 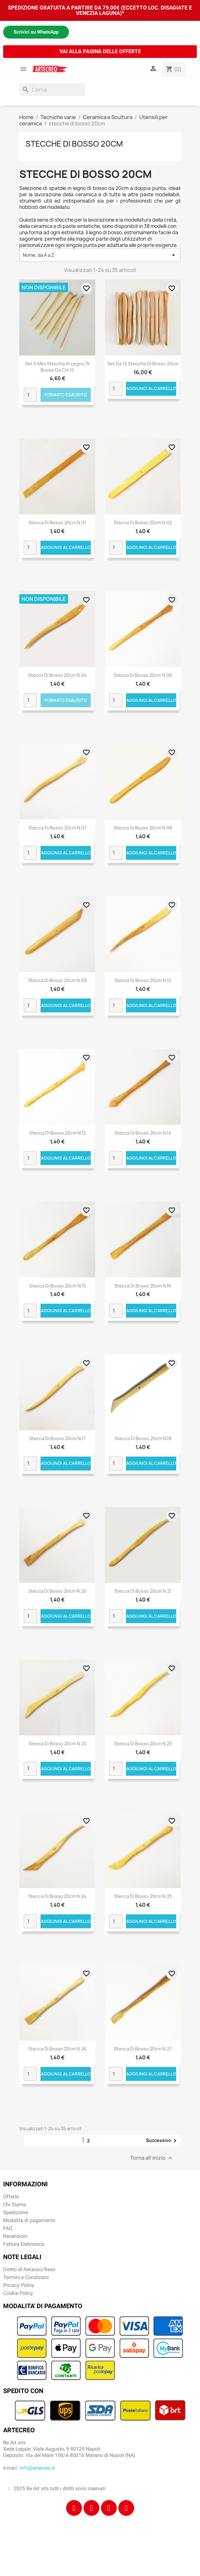 What do you see at coordinates (57, 1896) in the screenshot?
I see `Stecca di bosso 20cm n.24` at bounding box center [57, 1896].